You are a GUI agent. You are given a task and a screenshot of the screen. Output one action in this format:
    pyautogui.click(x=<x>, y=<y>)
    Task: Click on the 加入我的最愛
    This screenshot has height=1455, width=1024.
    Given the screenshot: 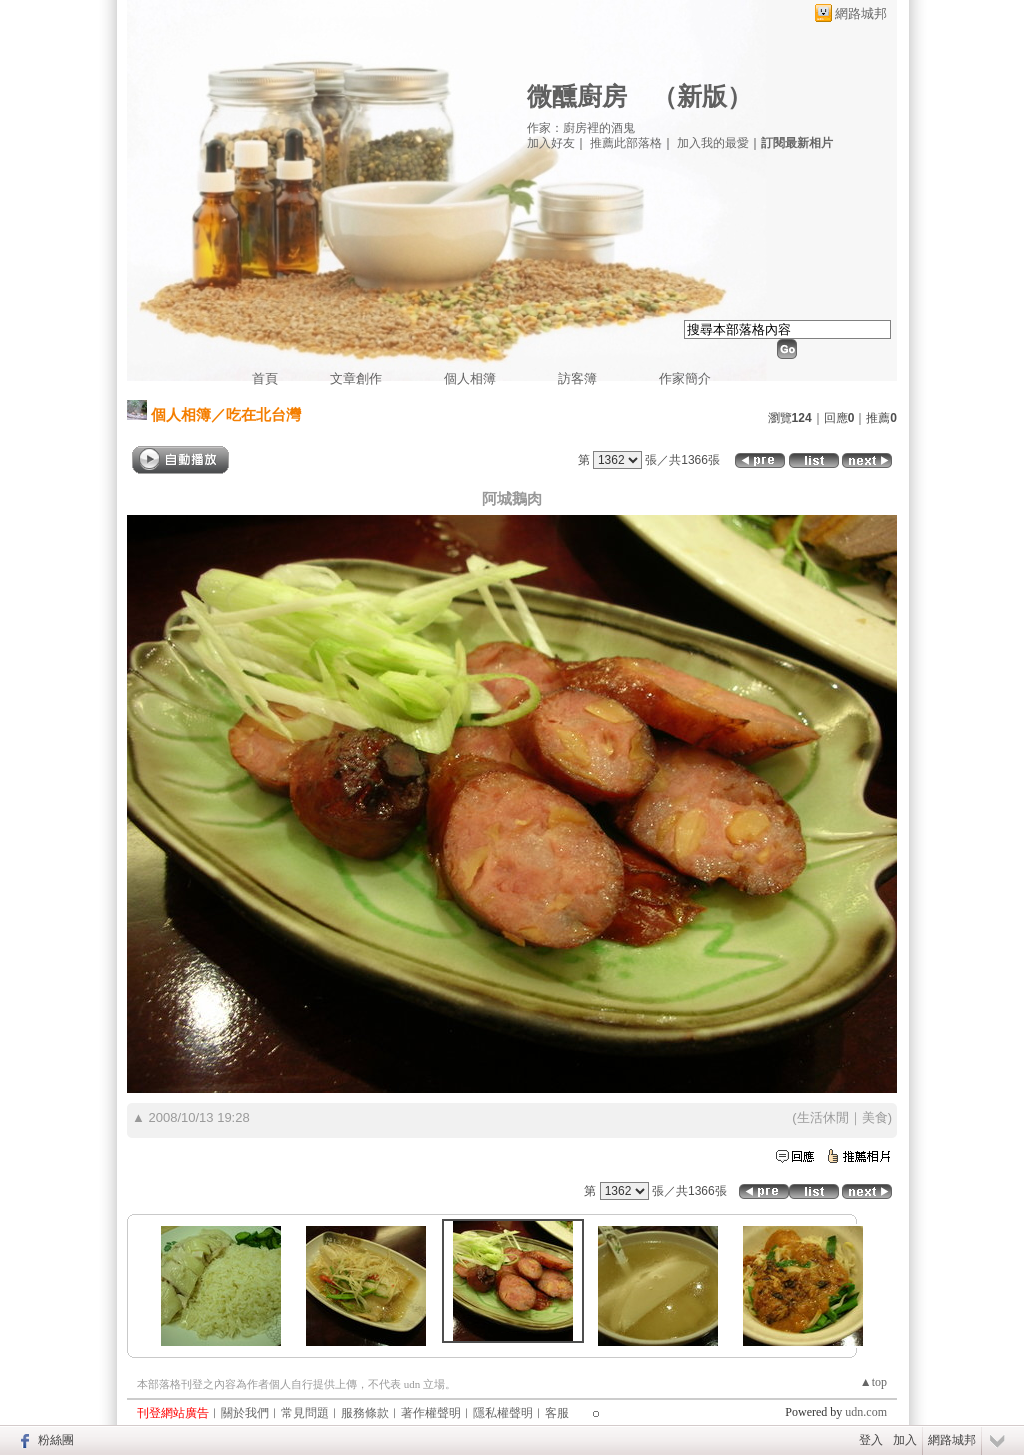 What is the action you would take?
    pyautogui.click(x=713, y=143)
    